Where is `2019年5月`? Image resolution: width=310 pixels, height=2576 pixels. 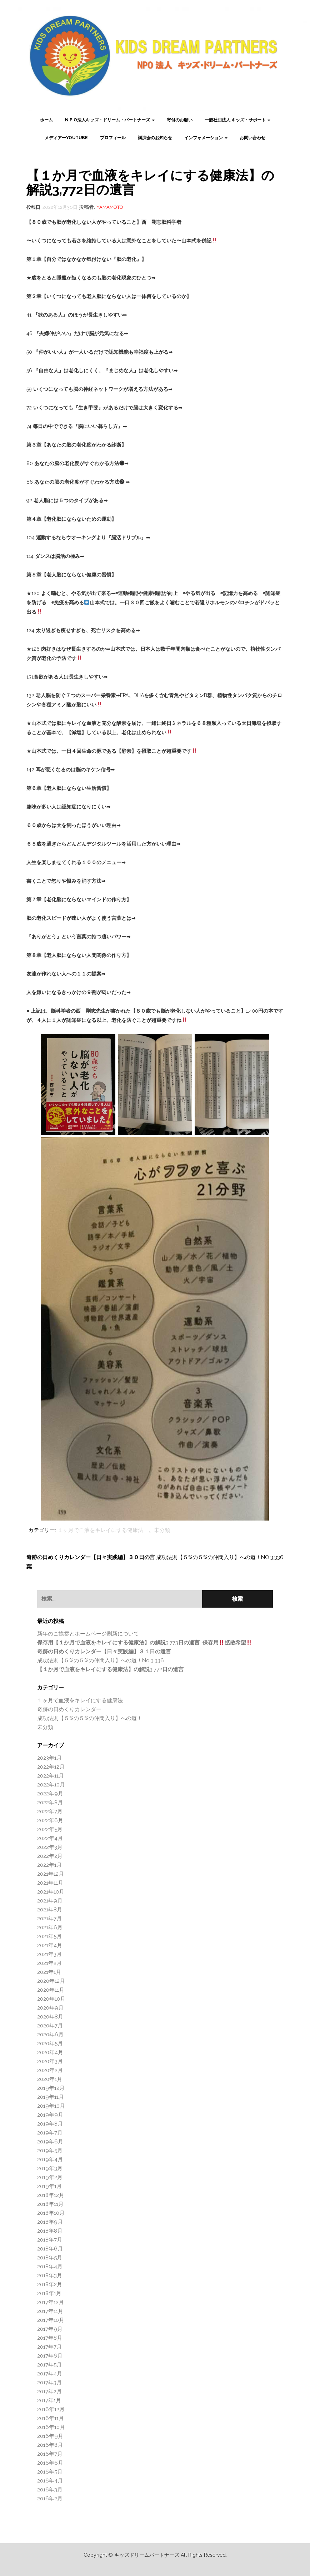
2019年5月 is located at coordinates (49, 2150).